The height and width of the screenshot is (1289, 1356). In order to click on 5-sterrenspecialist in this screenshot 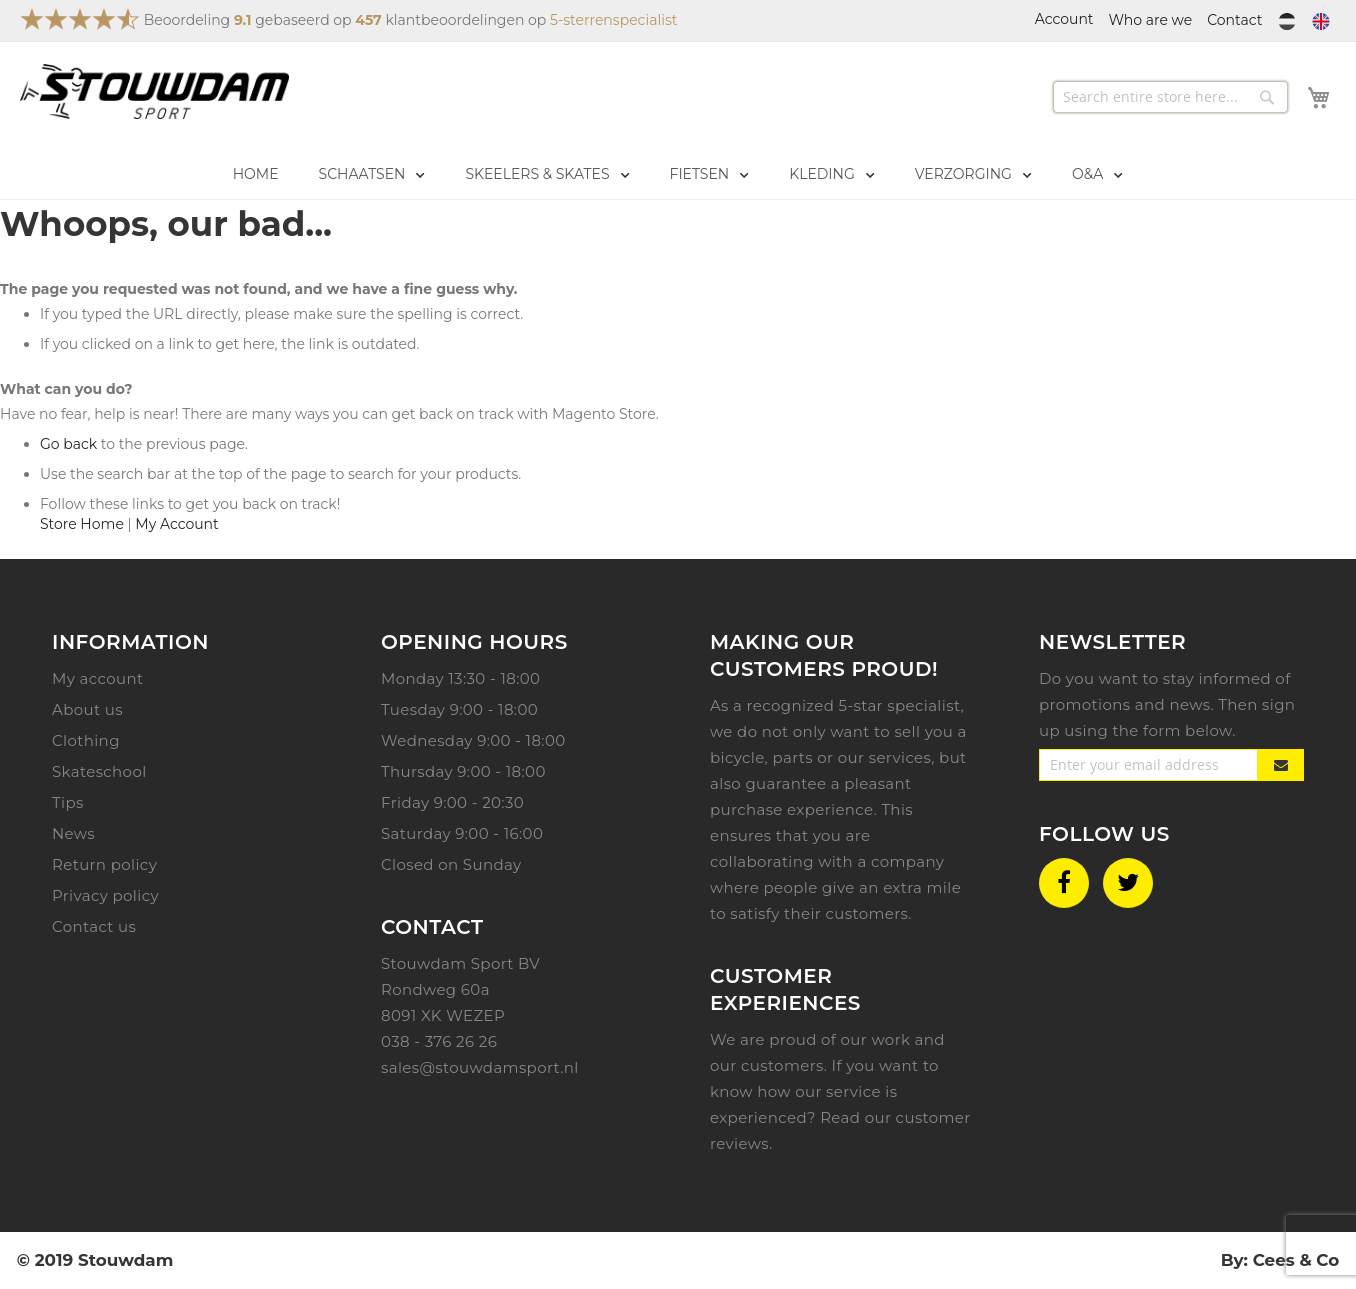, I will do `click(613, 20)`.